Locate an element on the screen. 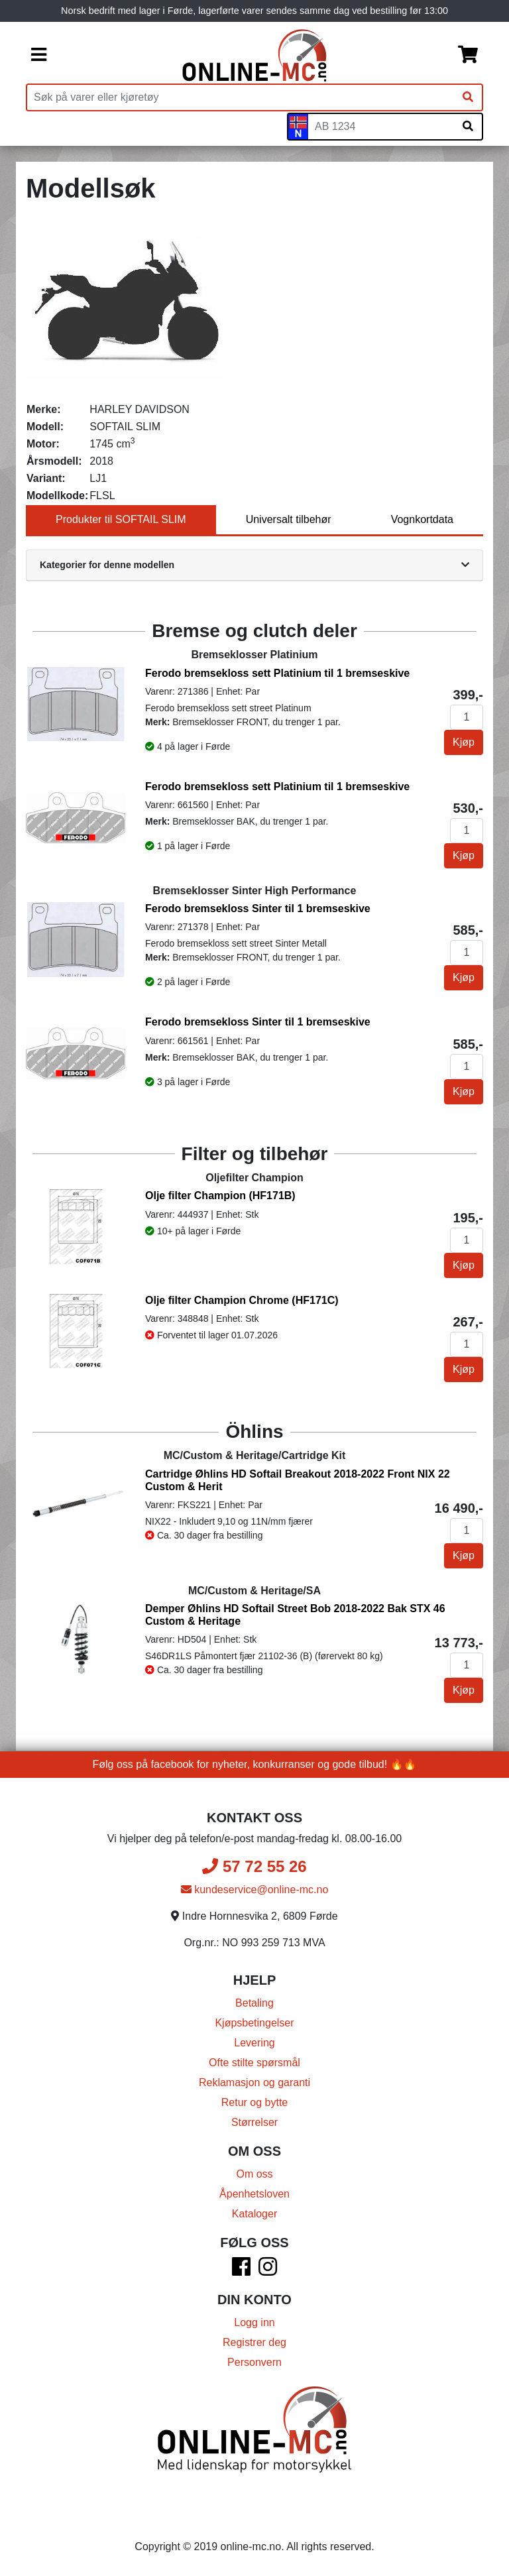  Personvern is located at coordinates (254, 2362).